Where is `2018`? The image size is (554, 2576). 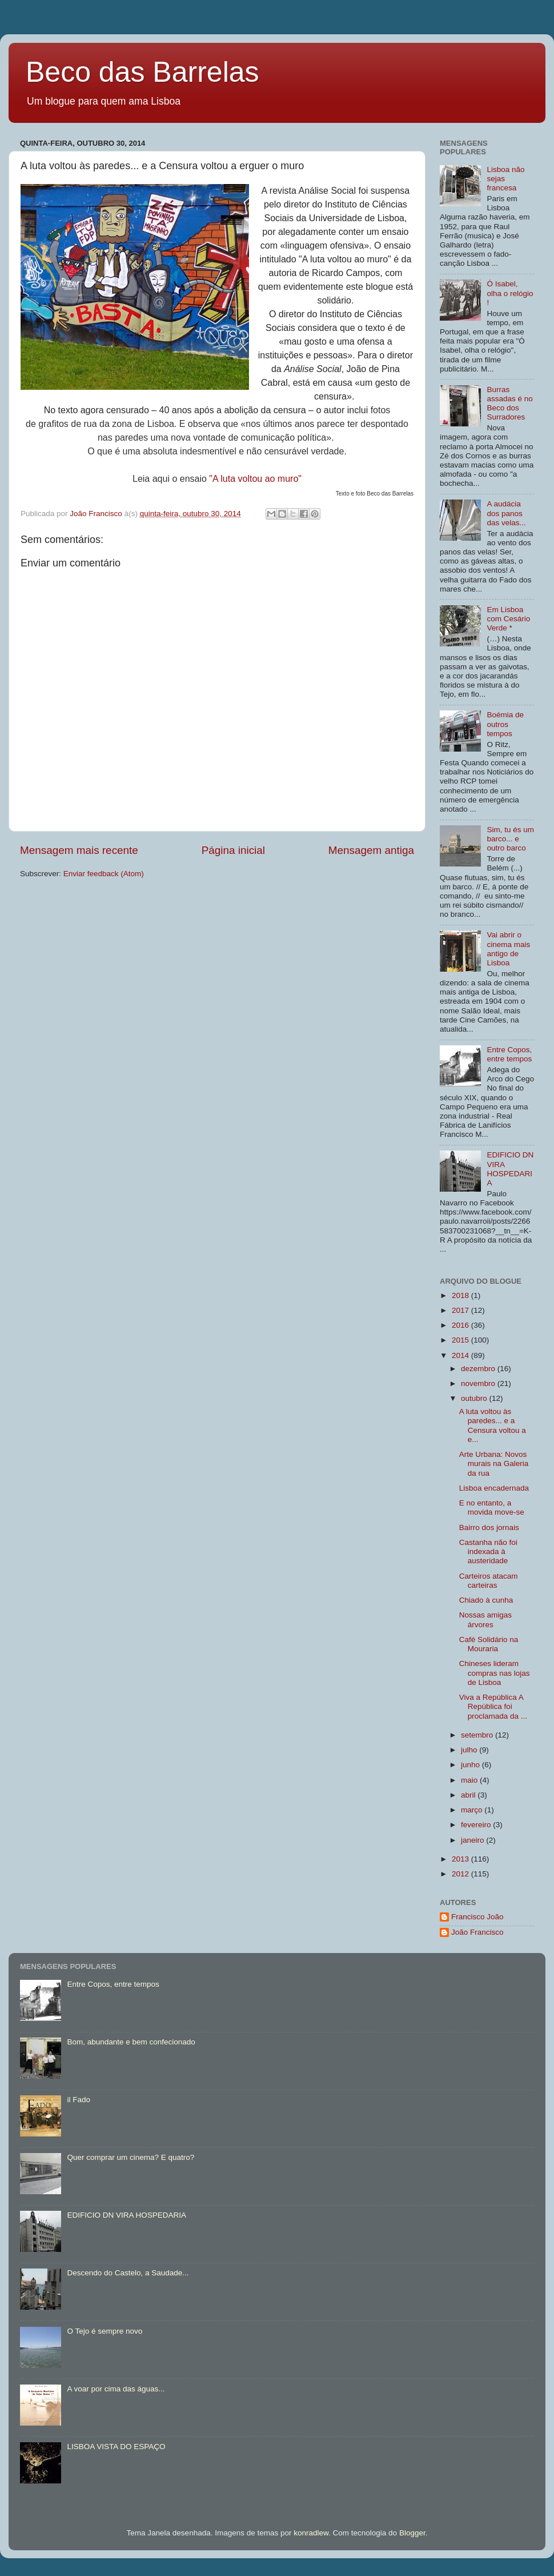 2018 is located at coordinates (461, 1295).